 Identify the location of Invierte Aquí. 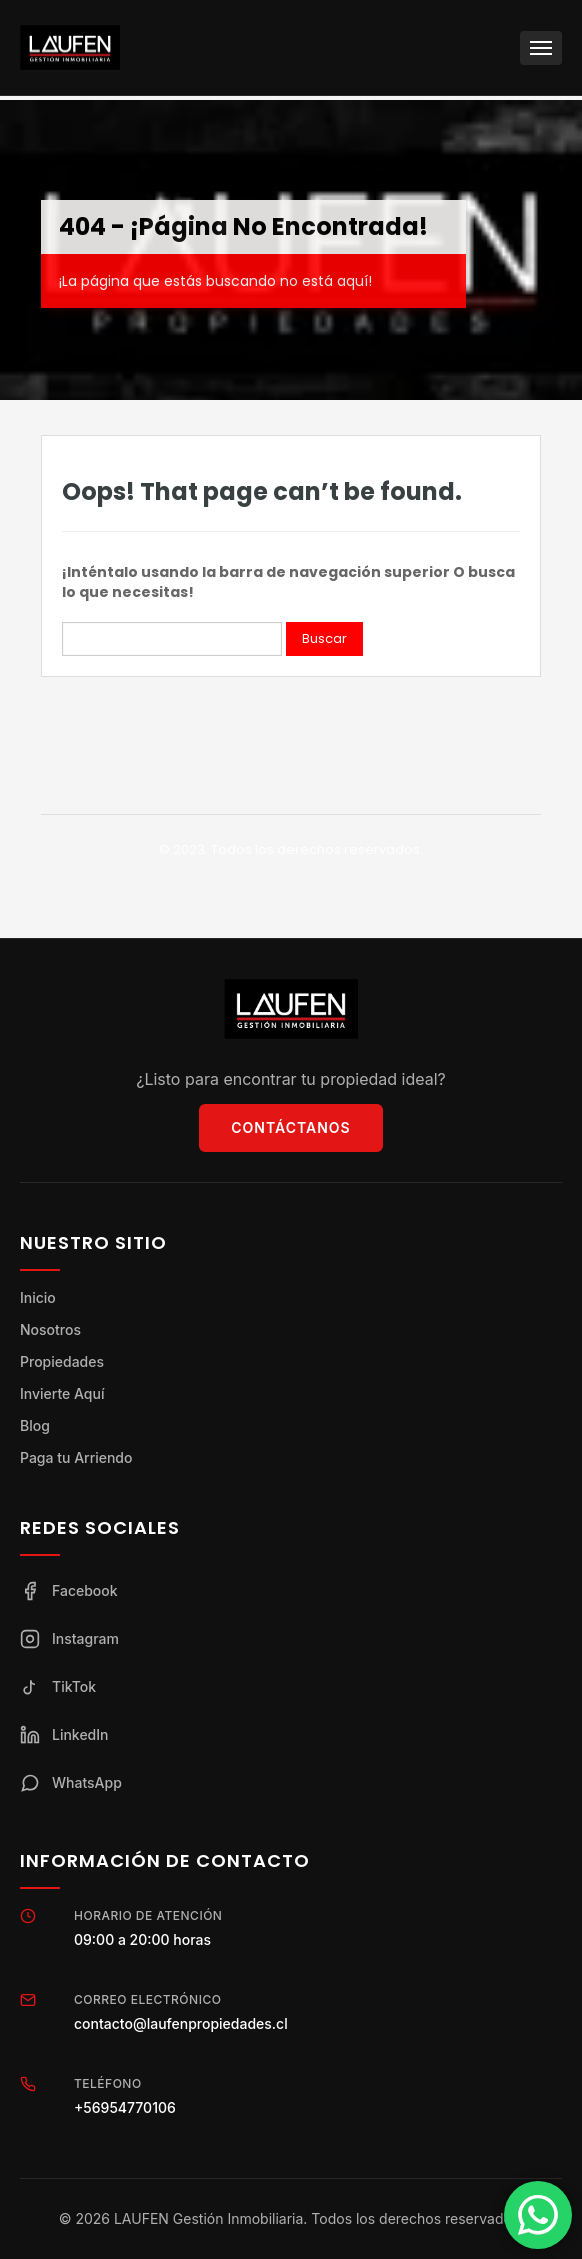
(62, 1393).